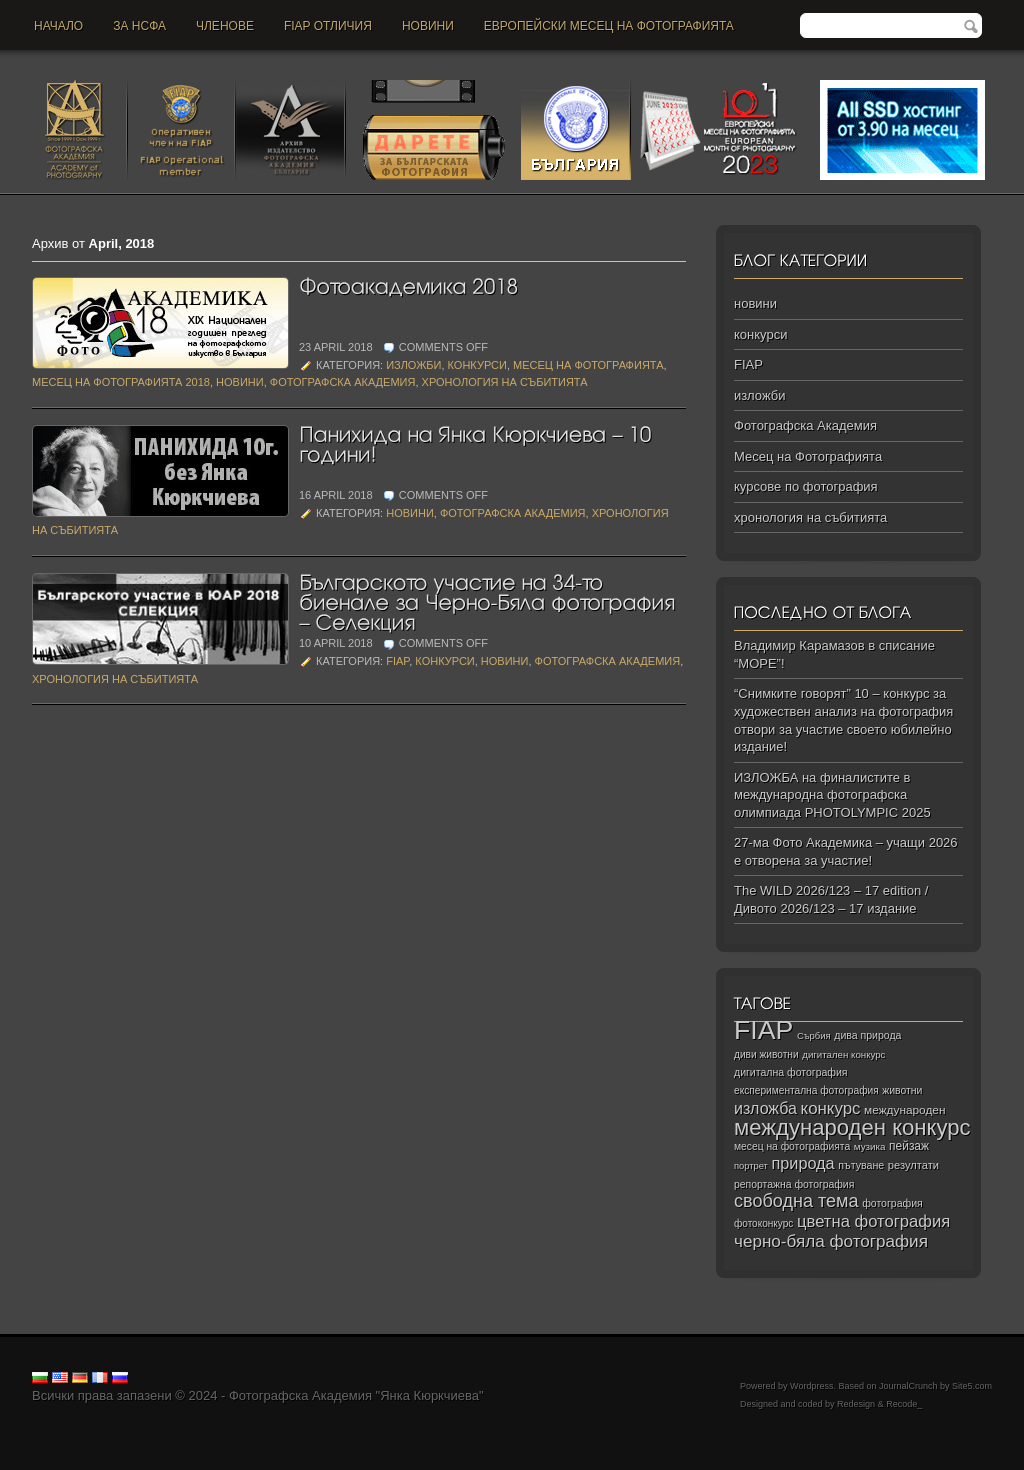 Image resolution: width=1024 pixels, height=1470 pixels. Describe the element at coordinates (588, 365) in the screenshot. I see `Месец на Фотографията` at that location.